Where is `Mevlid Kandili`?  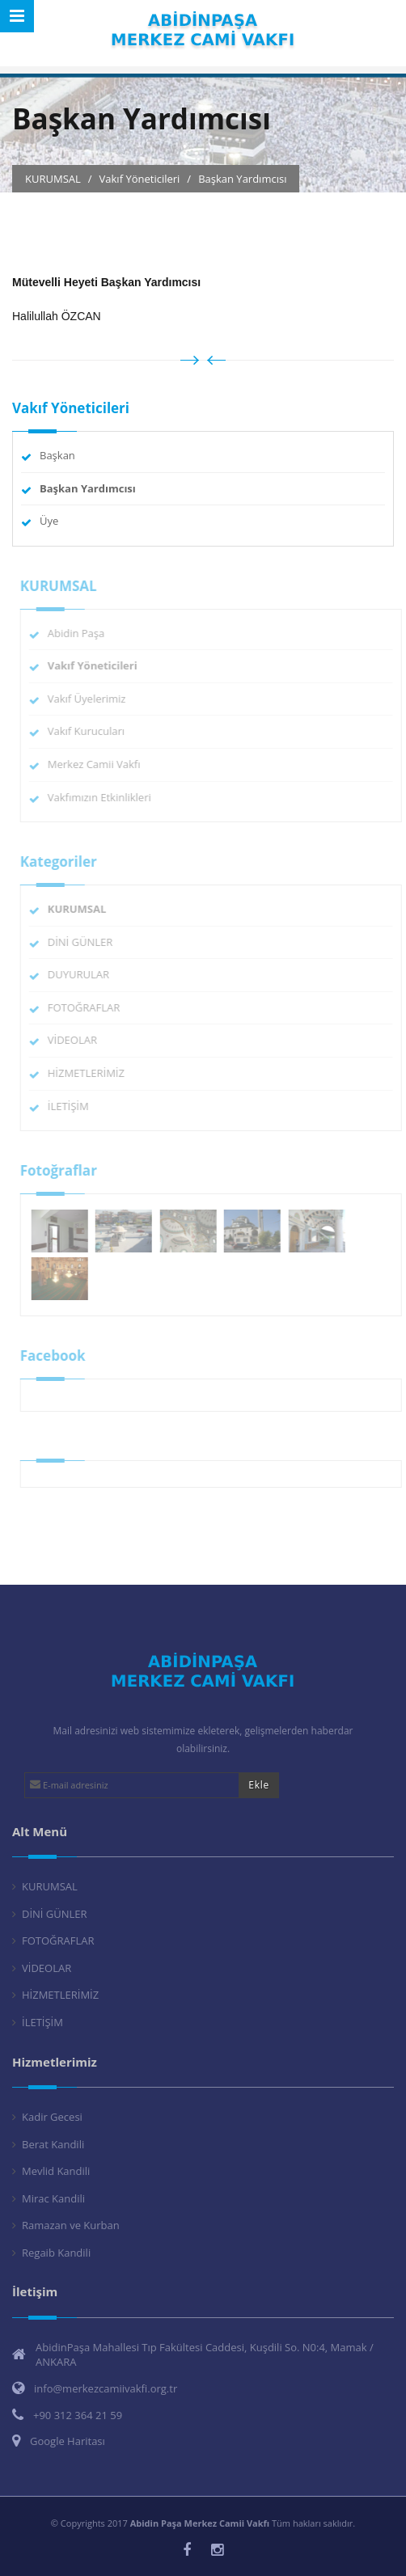 Mevlid Kandili is located at coordinates (56, 2171).